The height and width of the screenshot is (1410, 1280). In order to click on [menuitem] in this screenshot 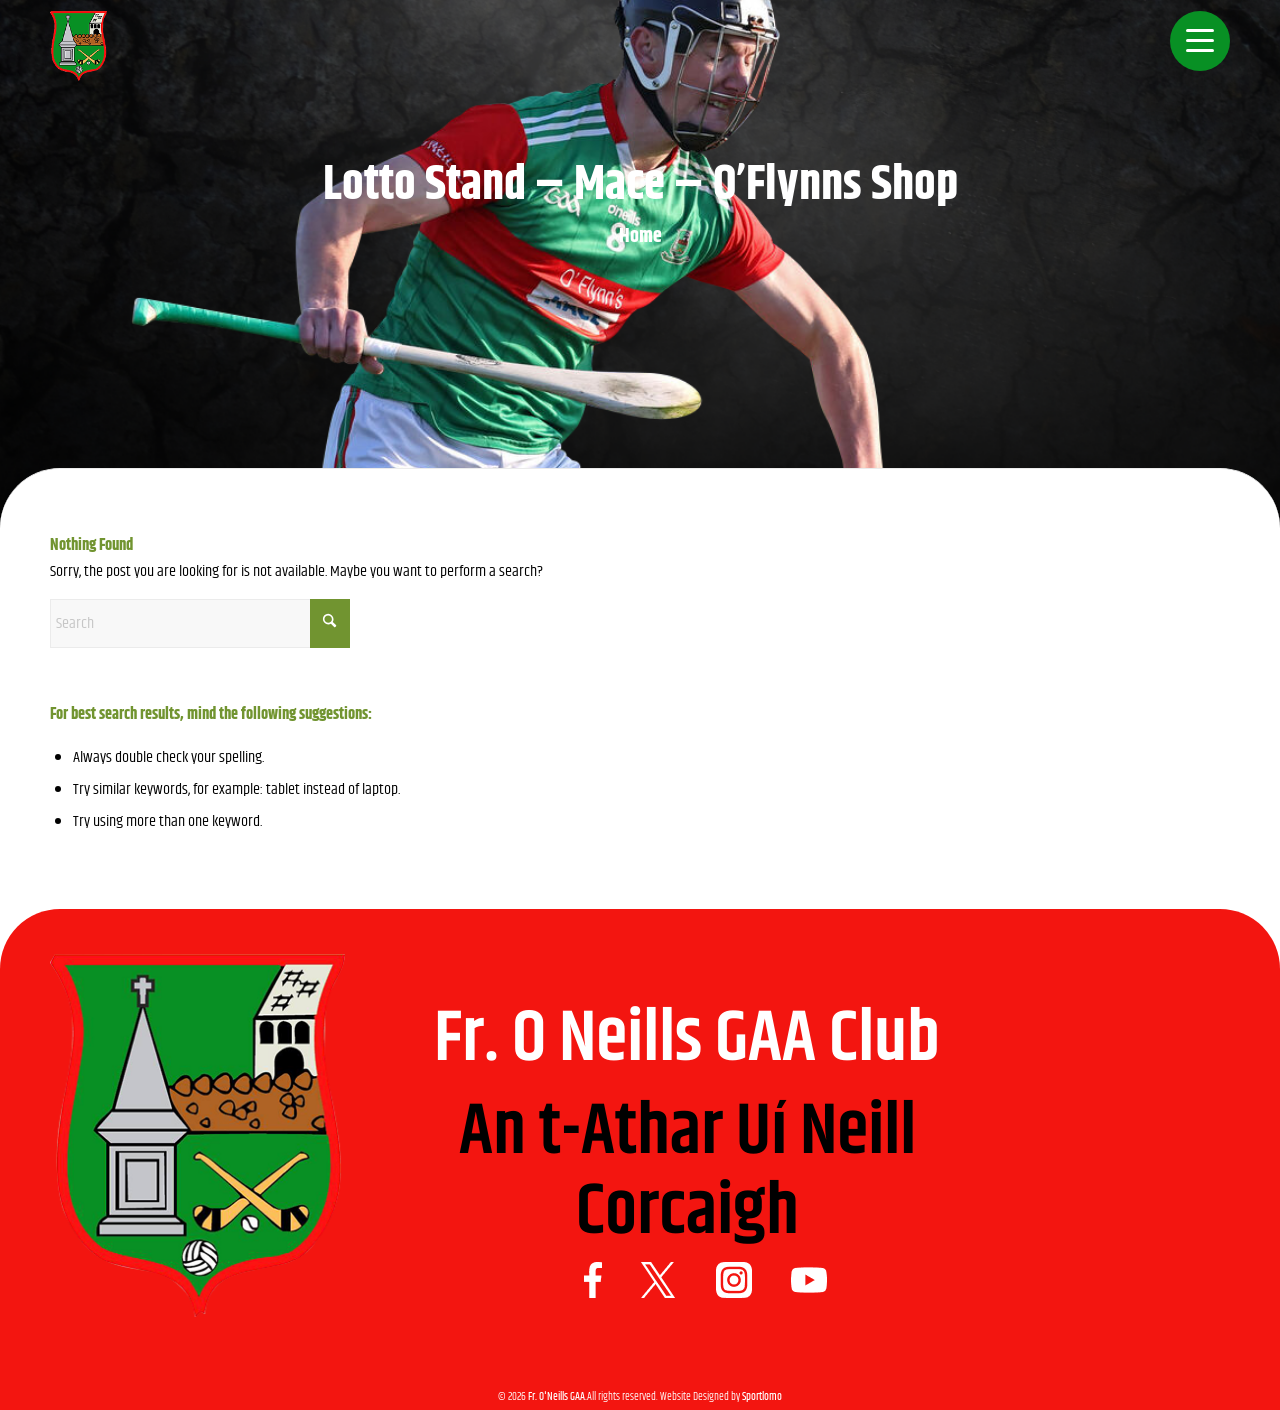, I will do `click(1193, 55)`.